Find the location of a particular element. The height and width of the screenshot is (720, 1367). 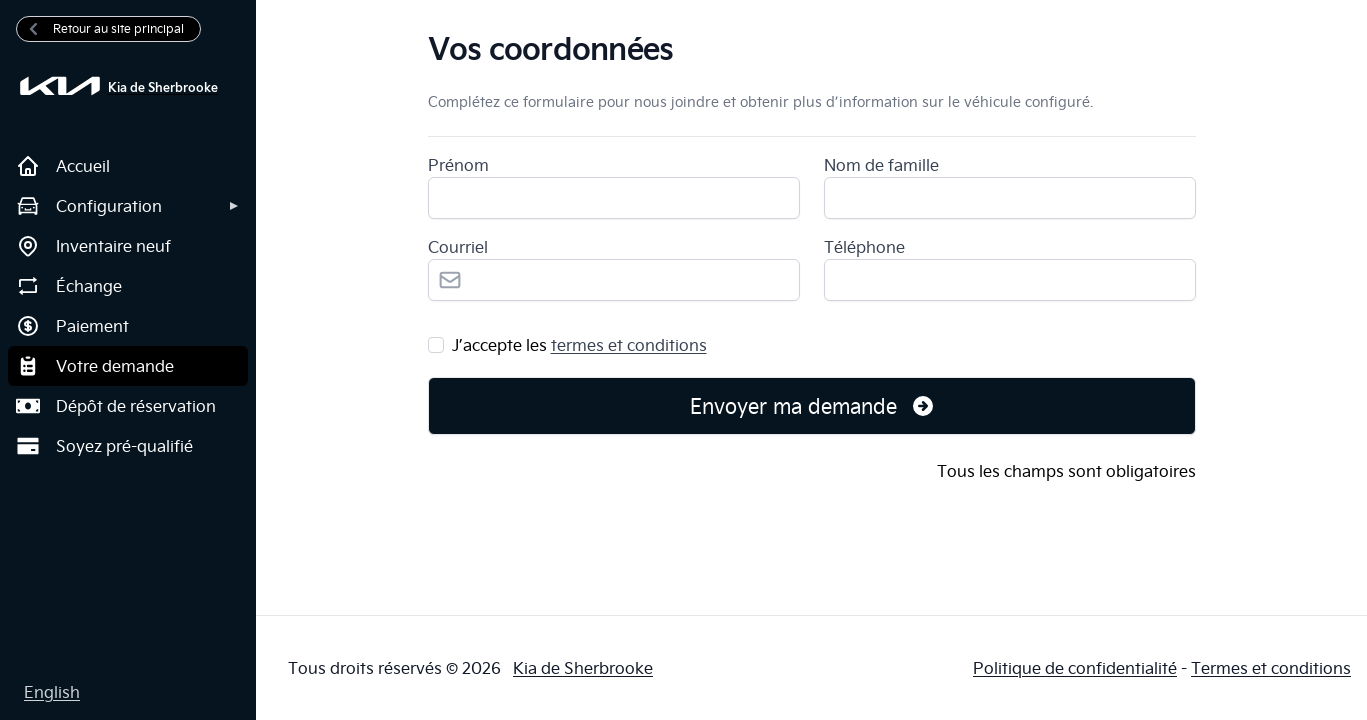

Paiement is located at coordinates (72, 326).